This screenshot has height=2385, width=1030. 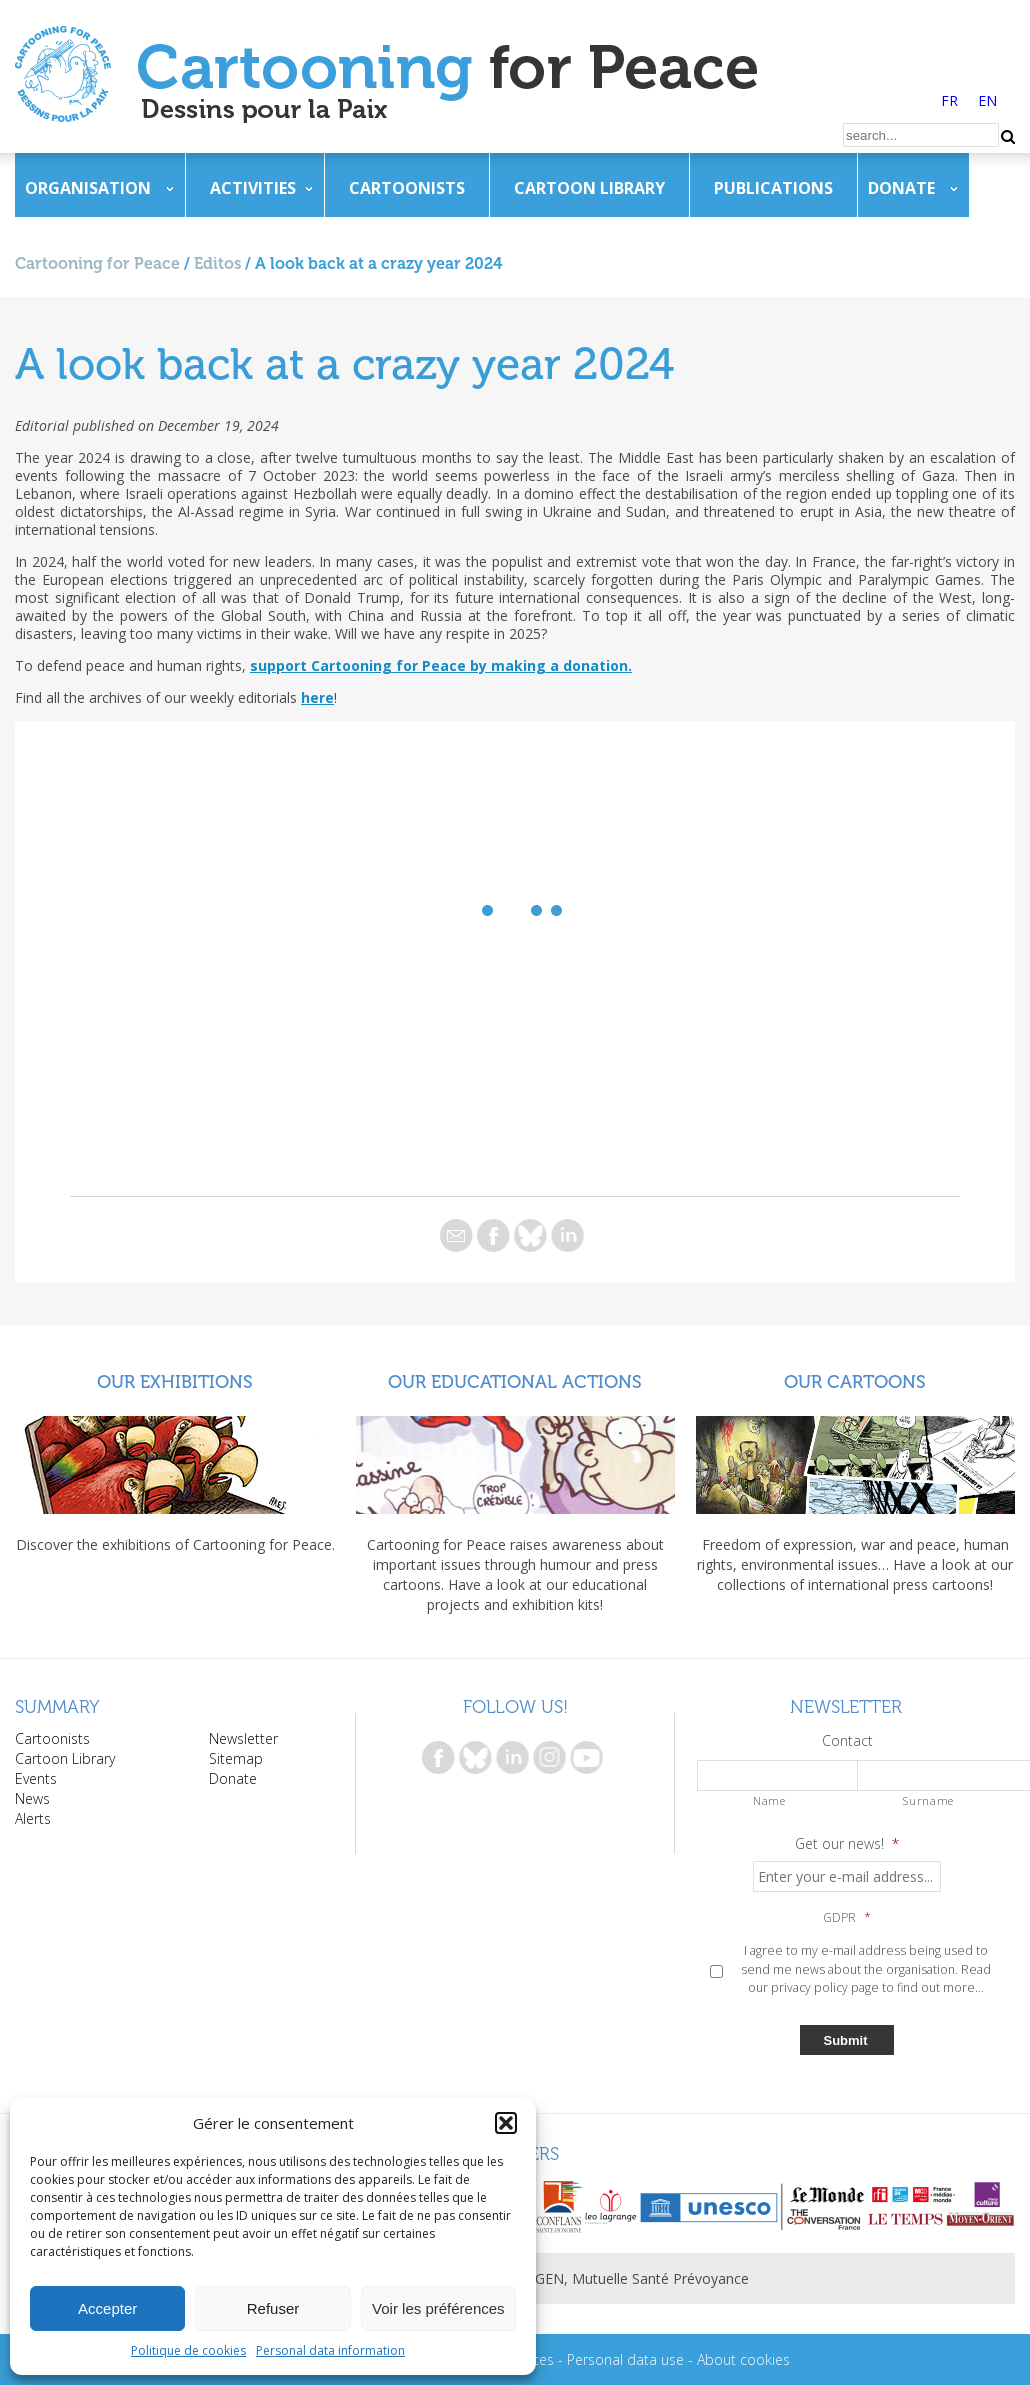 What do you see at coordinates (330, 2350) in the screenshot?
I see `Personal data information` at bounding box center [330, 2350].